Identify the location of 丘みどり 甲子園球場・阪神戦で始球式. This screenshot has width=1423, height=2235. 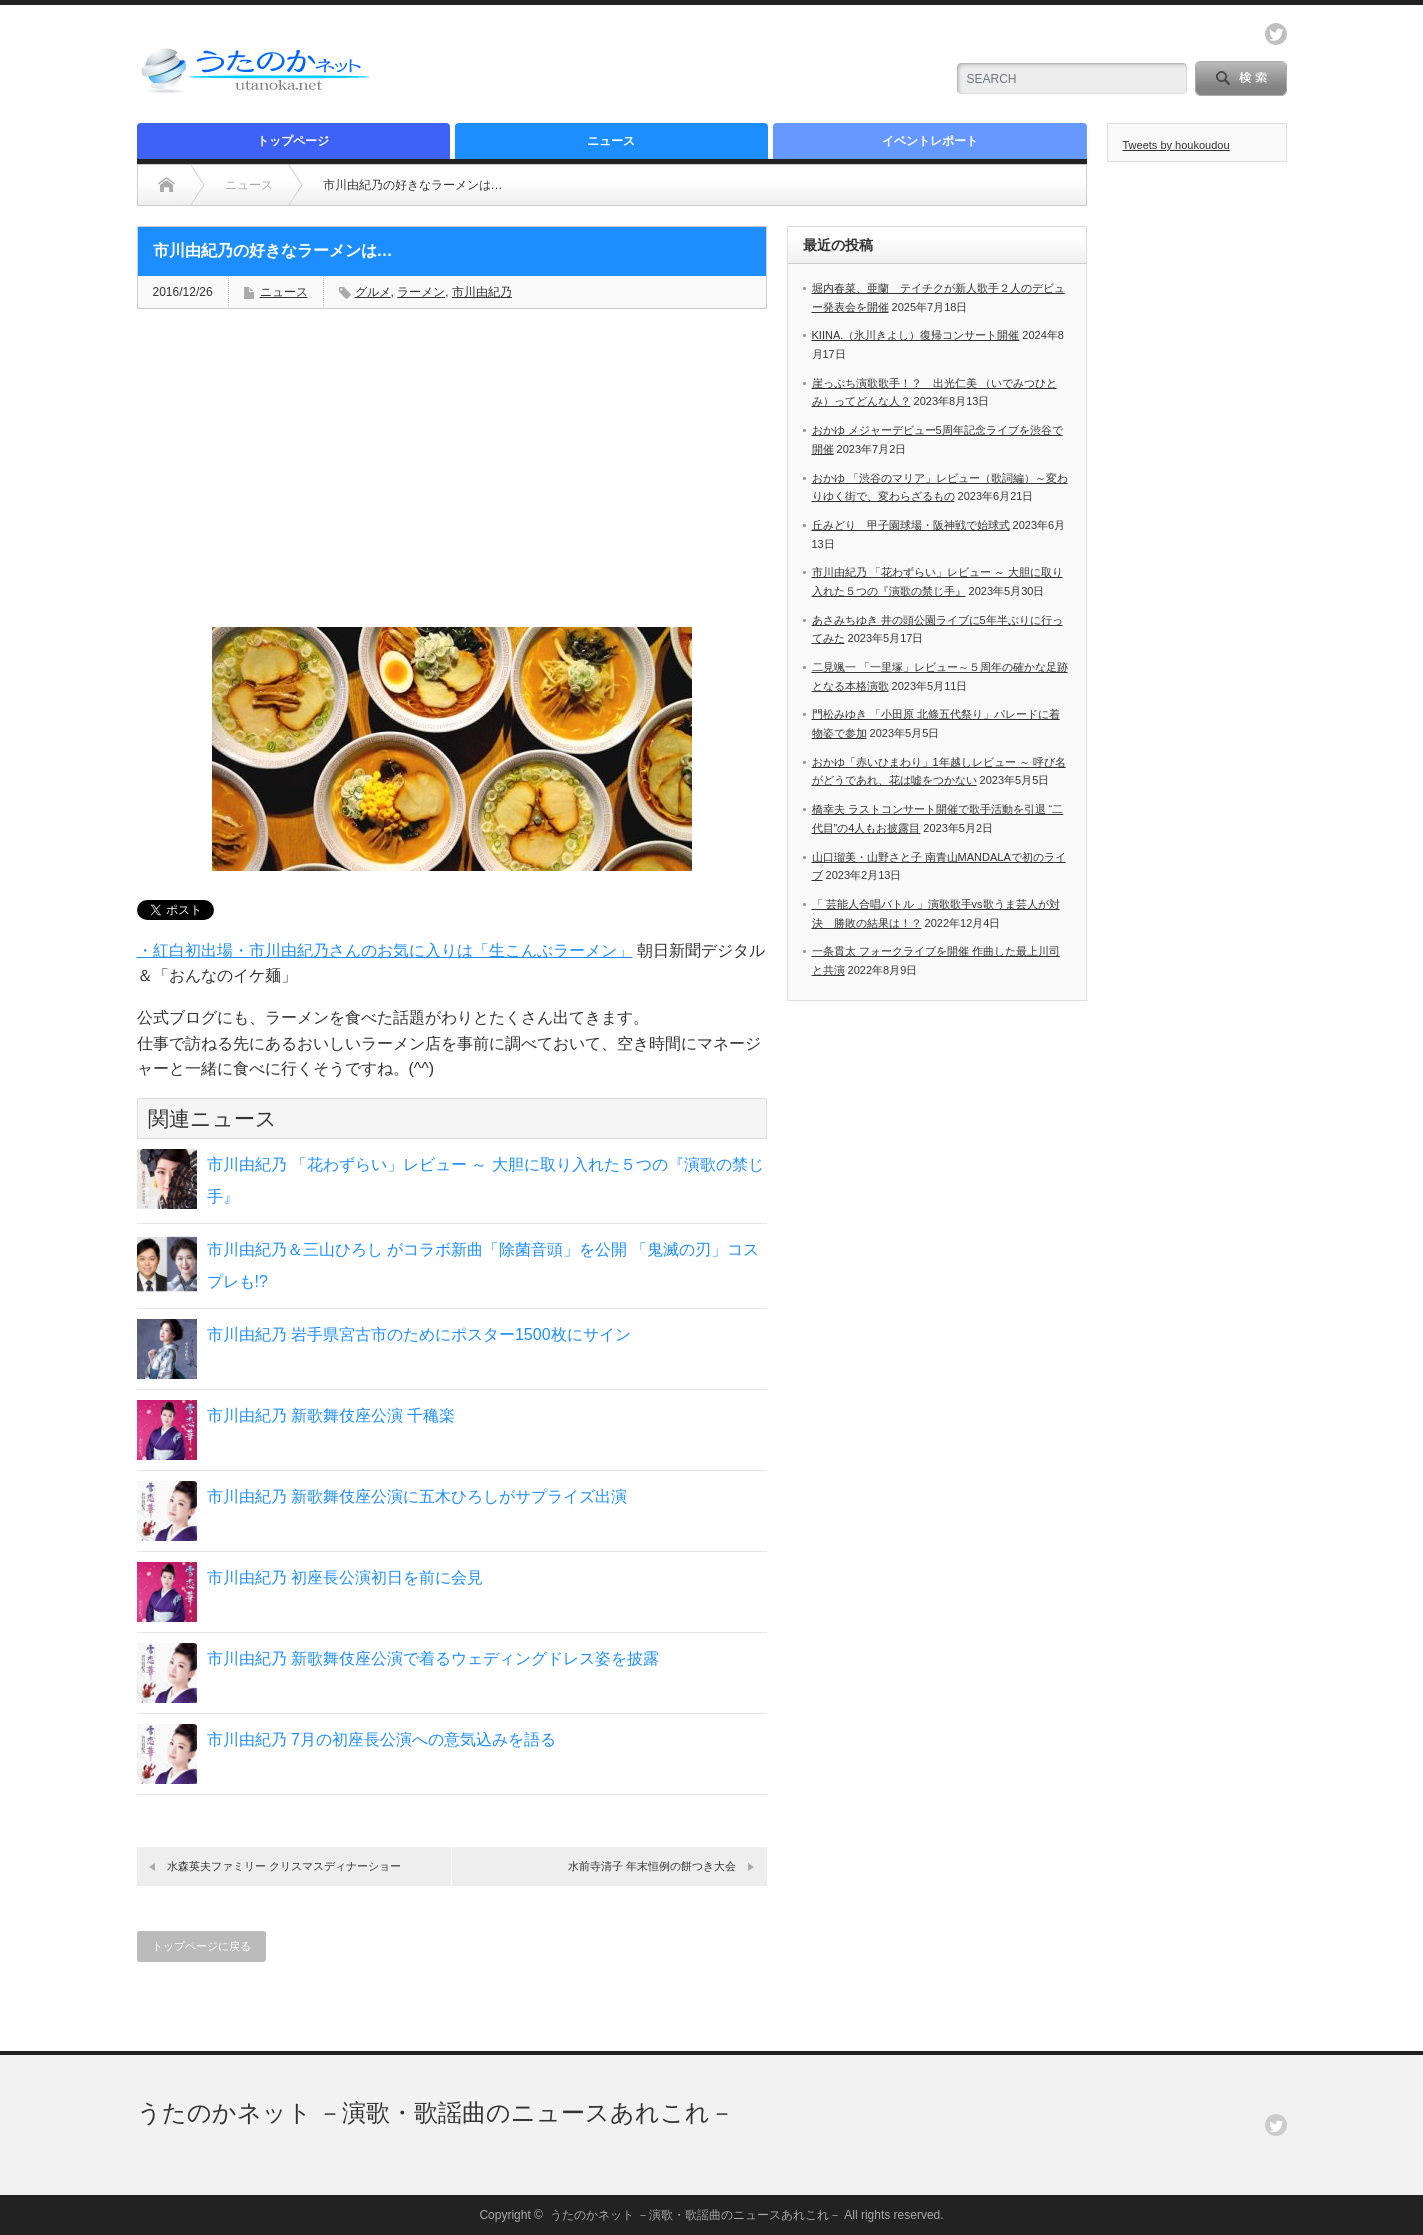
(911, 525).